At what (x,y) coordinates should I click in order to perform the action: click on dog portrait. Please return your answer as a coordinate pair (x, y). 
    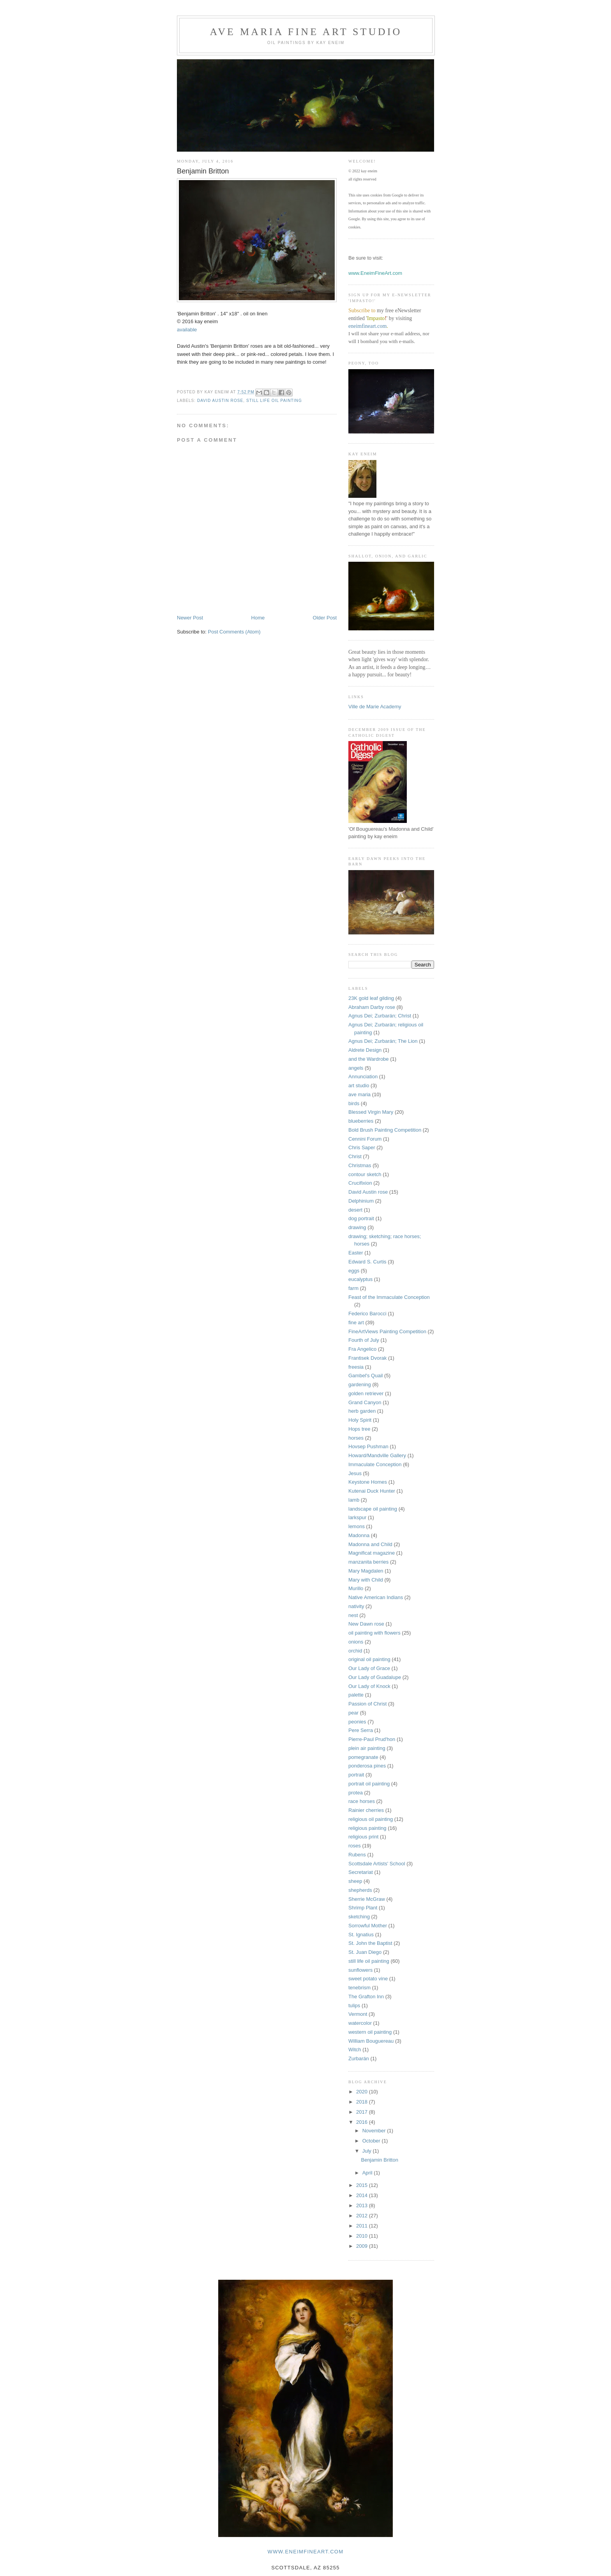
    Looking at the image, I should click on (361, 1218).